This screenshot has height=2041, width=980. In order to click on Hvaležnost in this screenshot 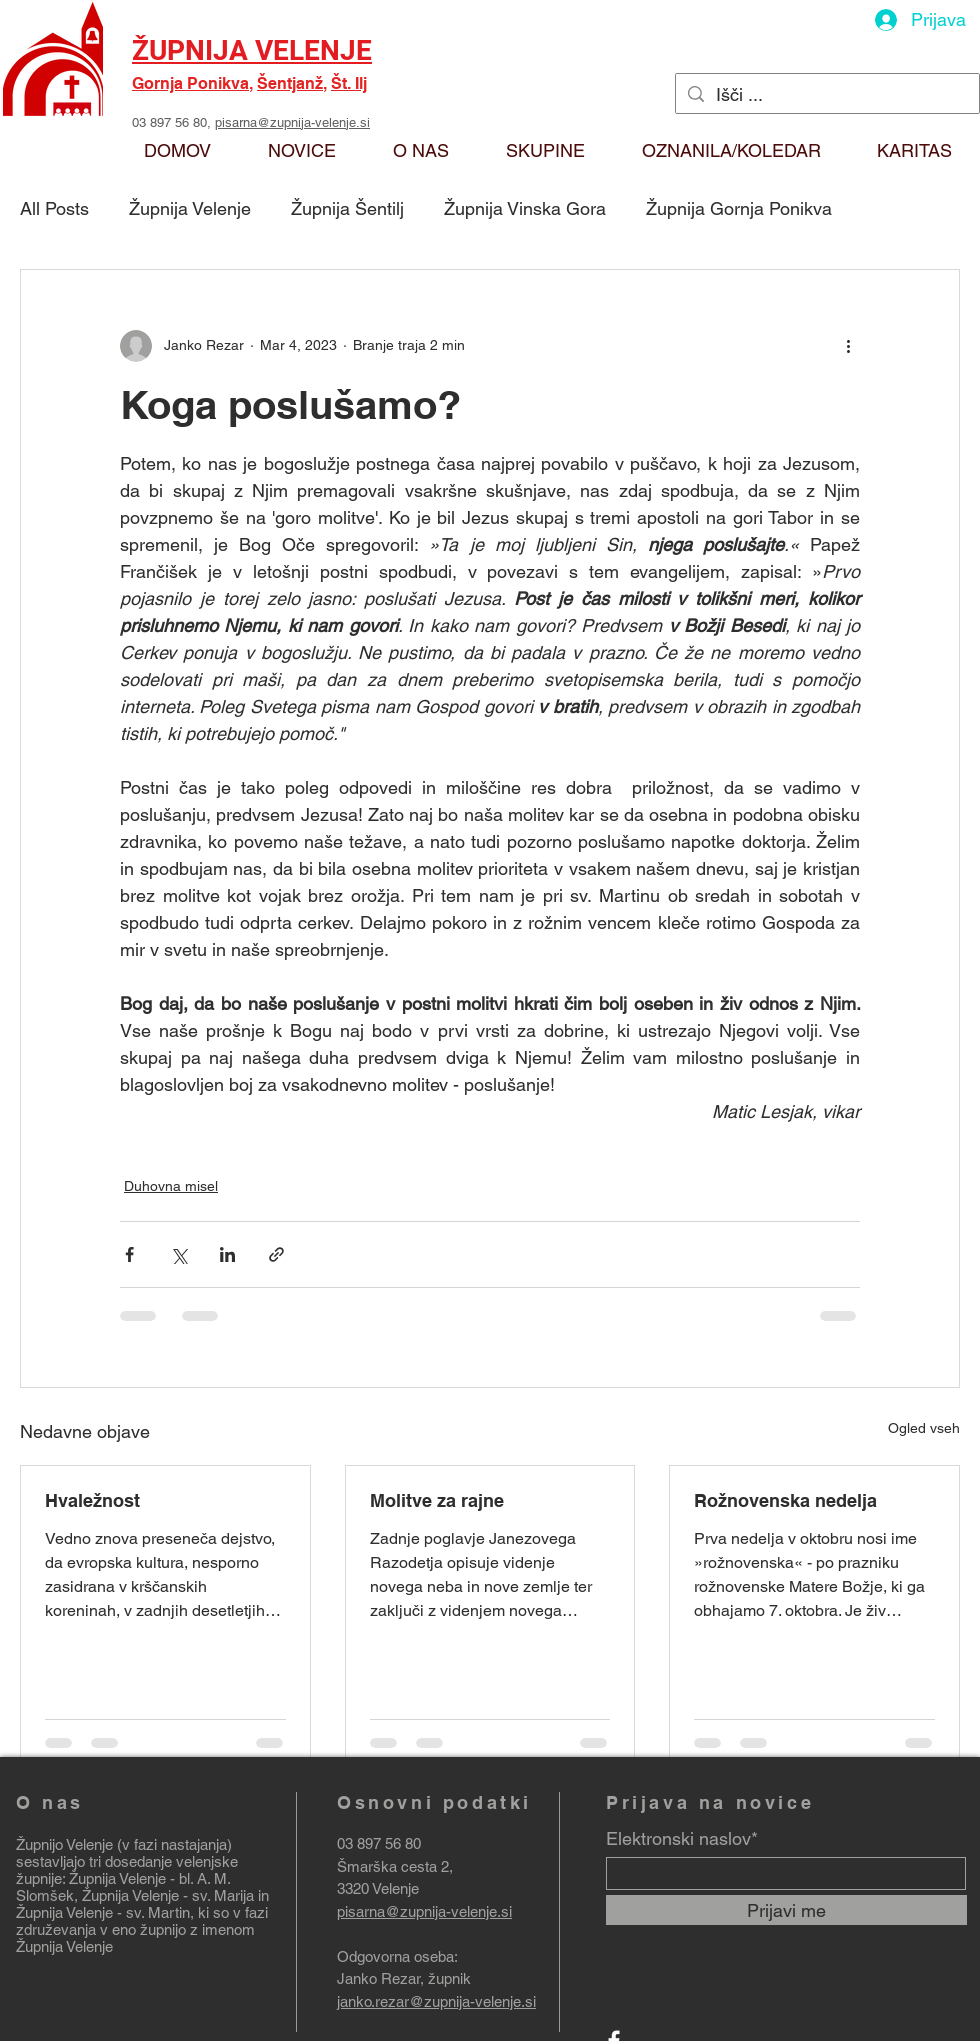, I will do `click(92, 1500)`.